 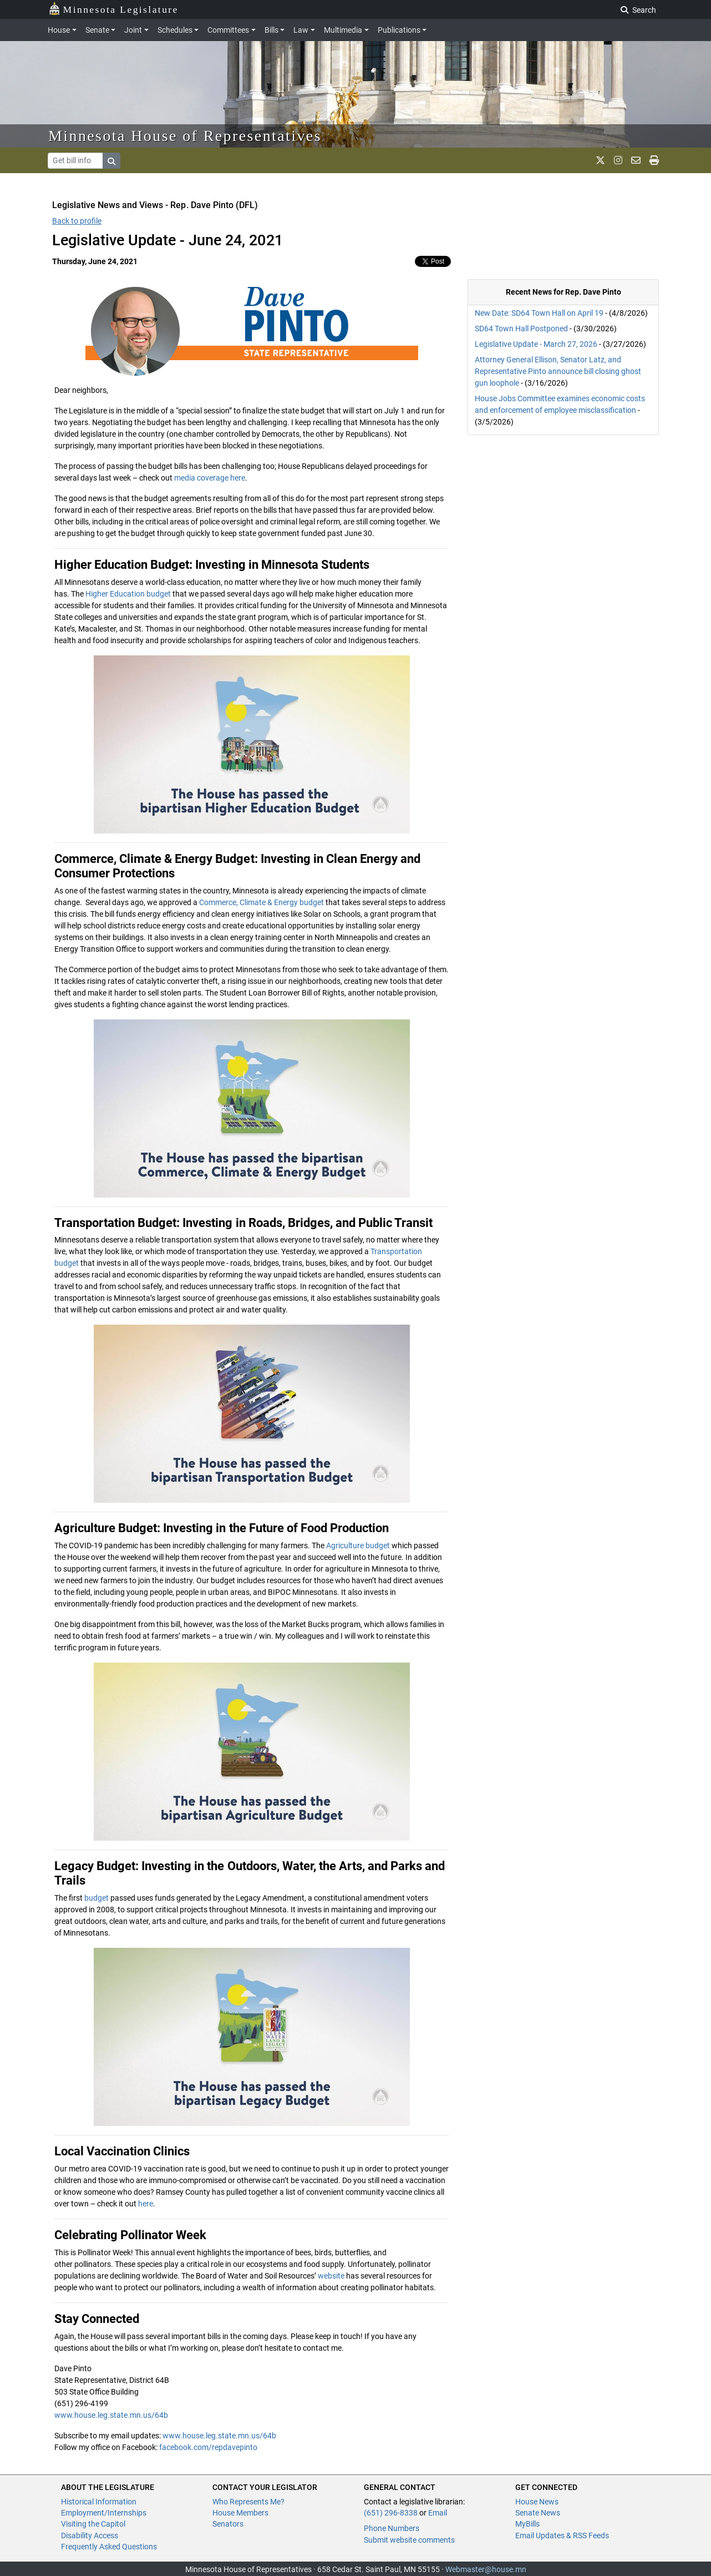 What do you see at coordinates (536, 2501) in the screenshot?
I see `House News` at bounding box center [536, 2501].